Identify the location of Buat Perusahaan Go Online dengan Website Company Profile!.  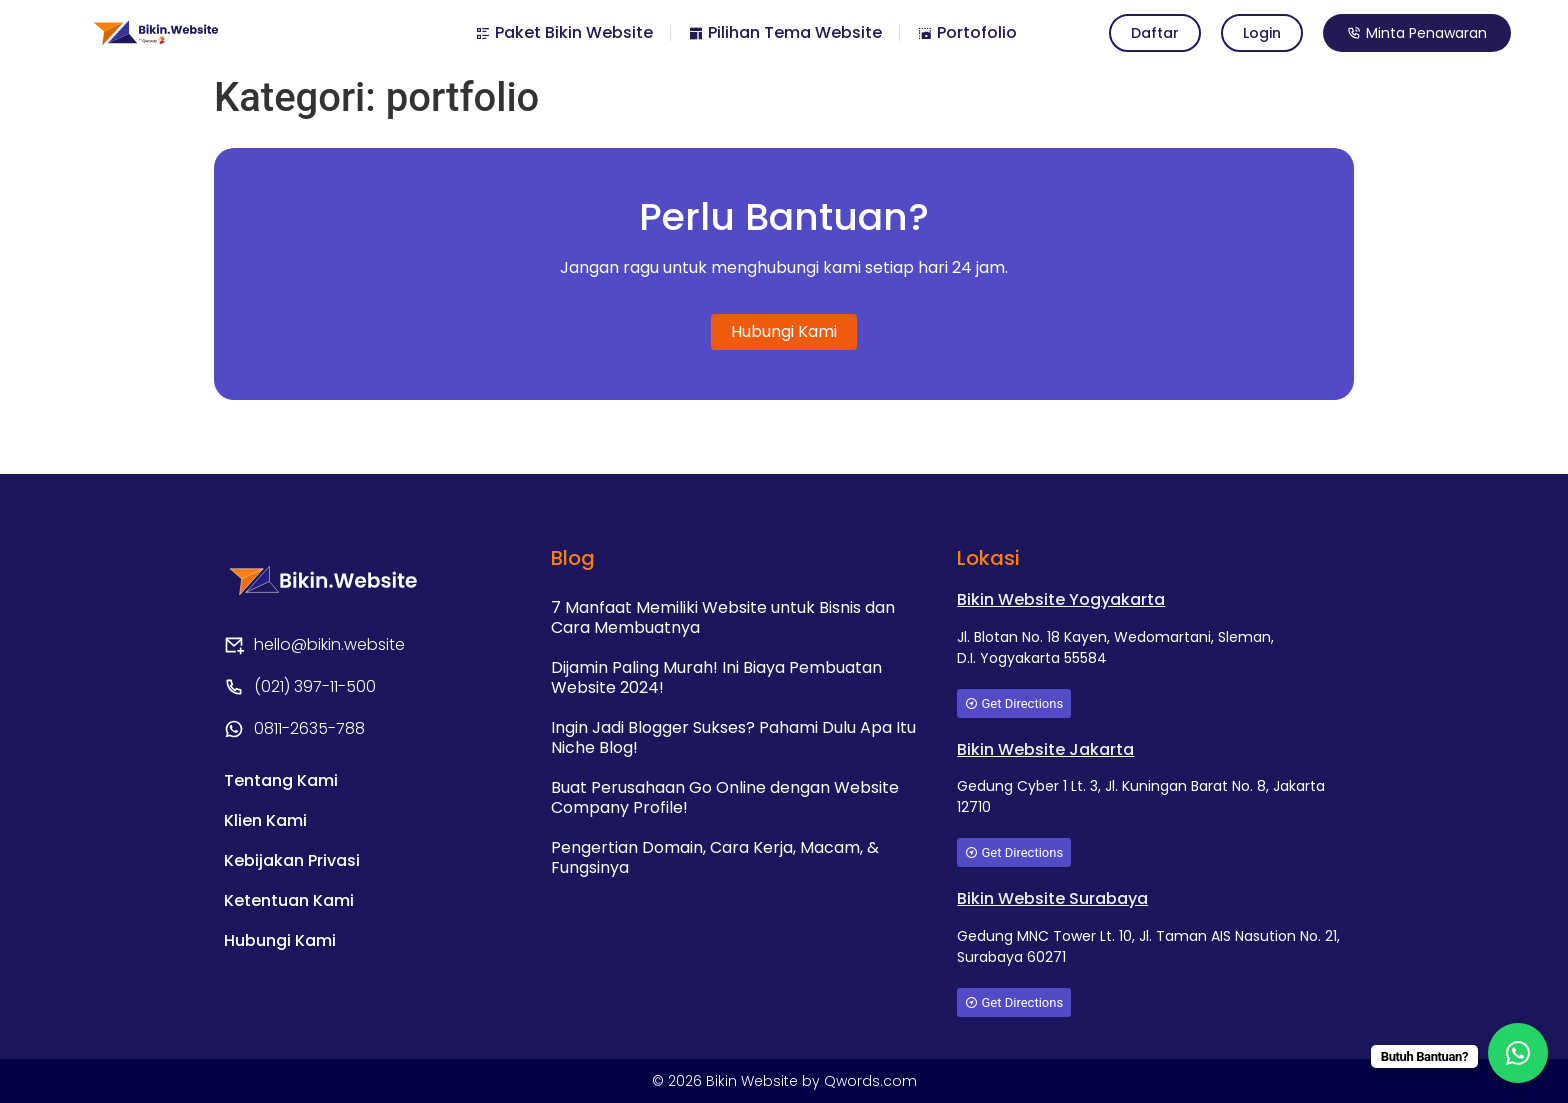
(725, 797).